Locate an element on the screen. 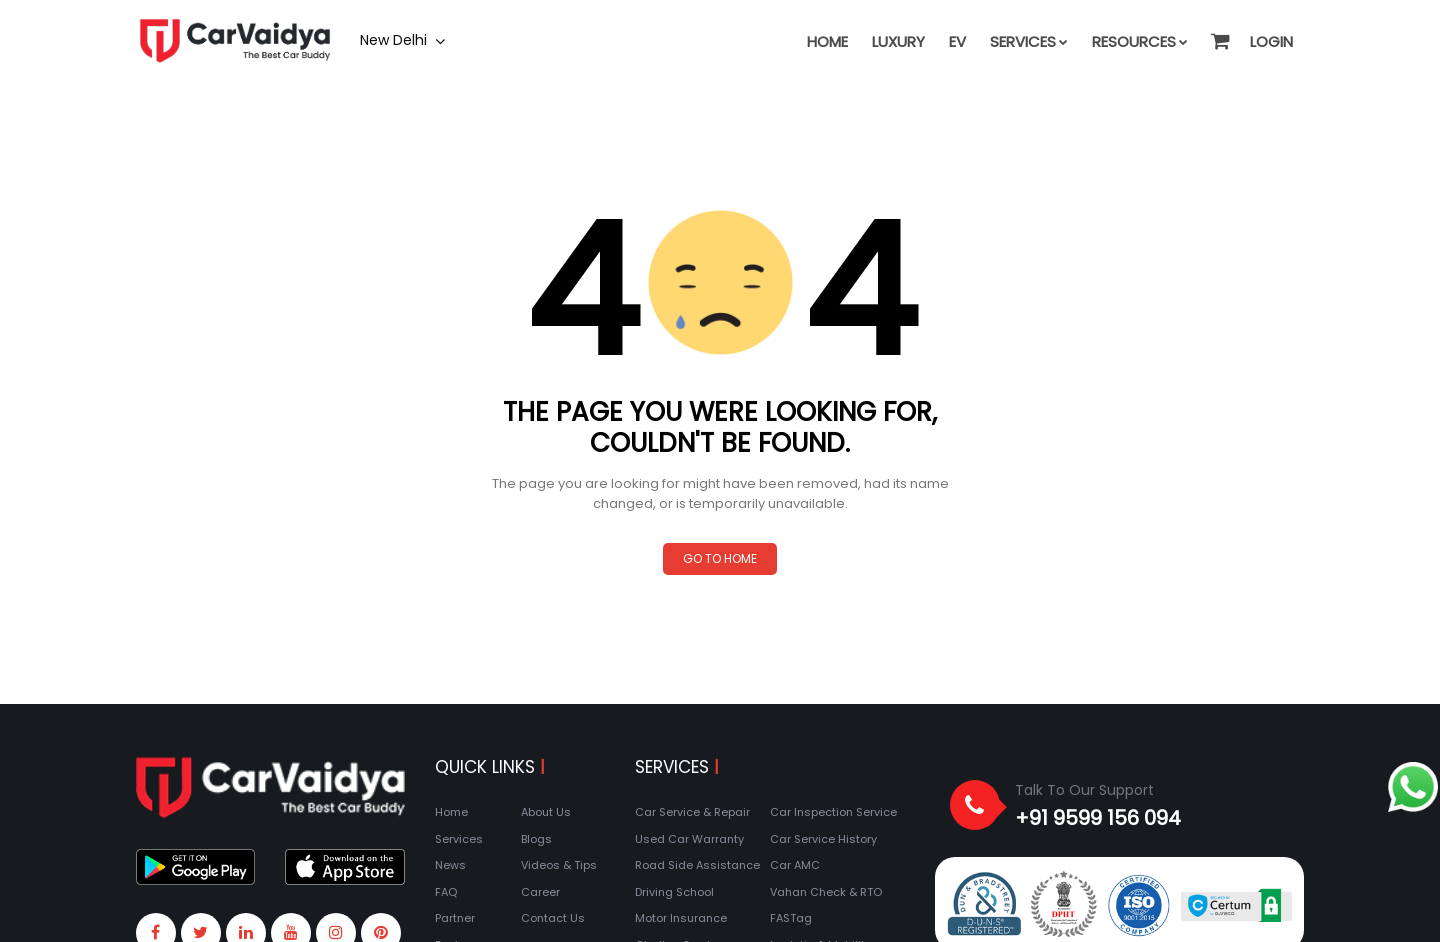 The width and height of the screenshot is (1440, 942). EV is located at coordinates (957, 41).